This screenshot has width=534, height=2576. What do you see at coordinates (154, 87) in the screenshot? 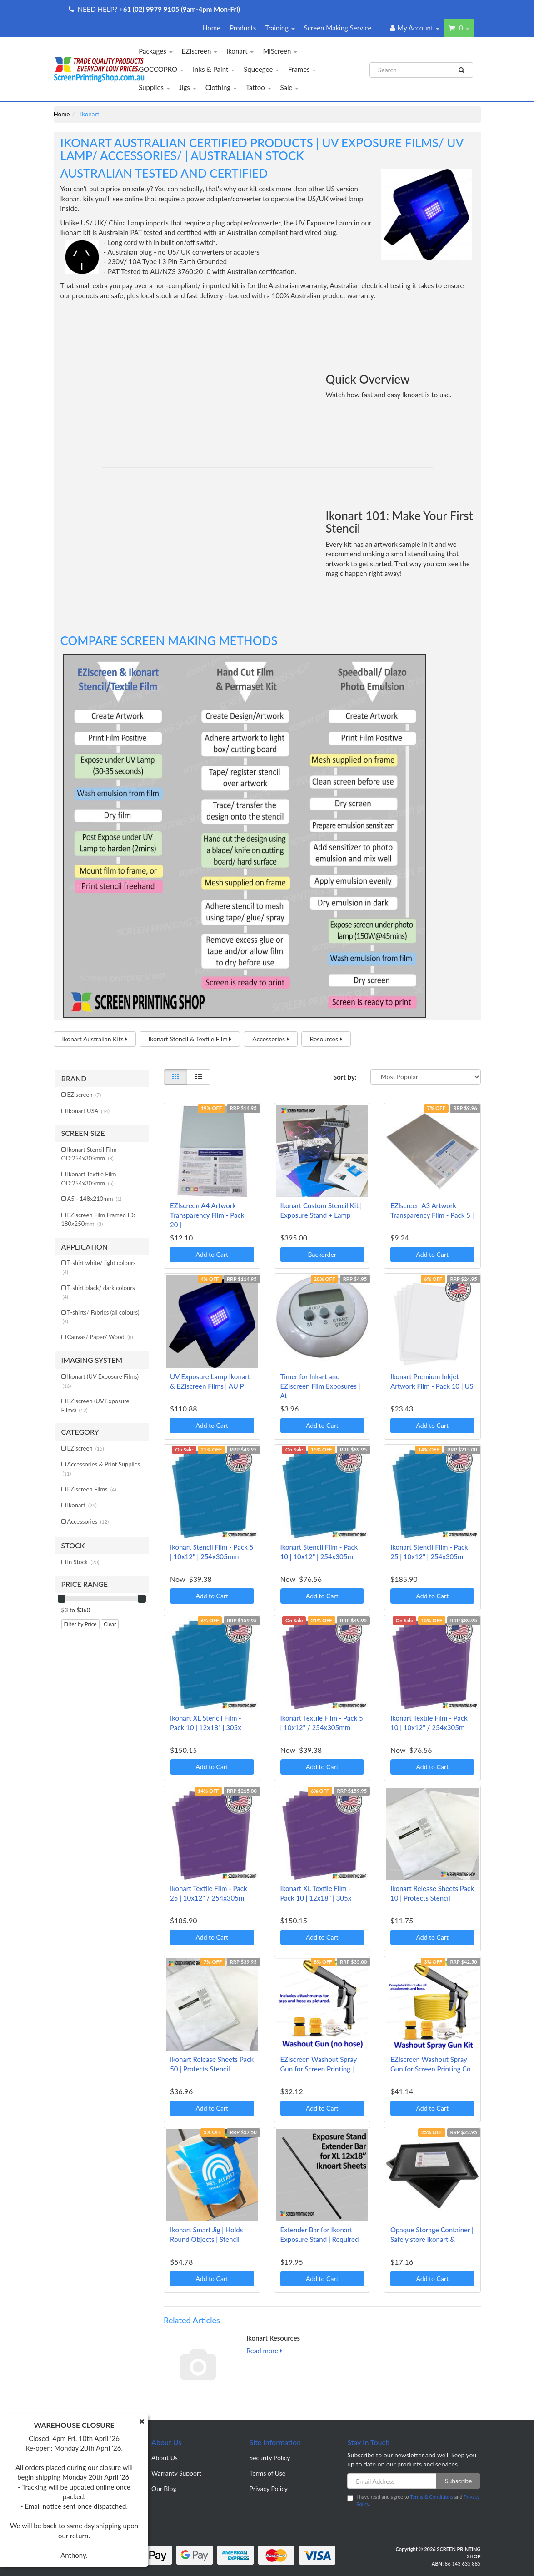
I see `Supplies` at bounding box center [154, 87].